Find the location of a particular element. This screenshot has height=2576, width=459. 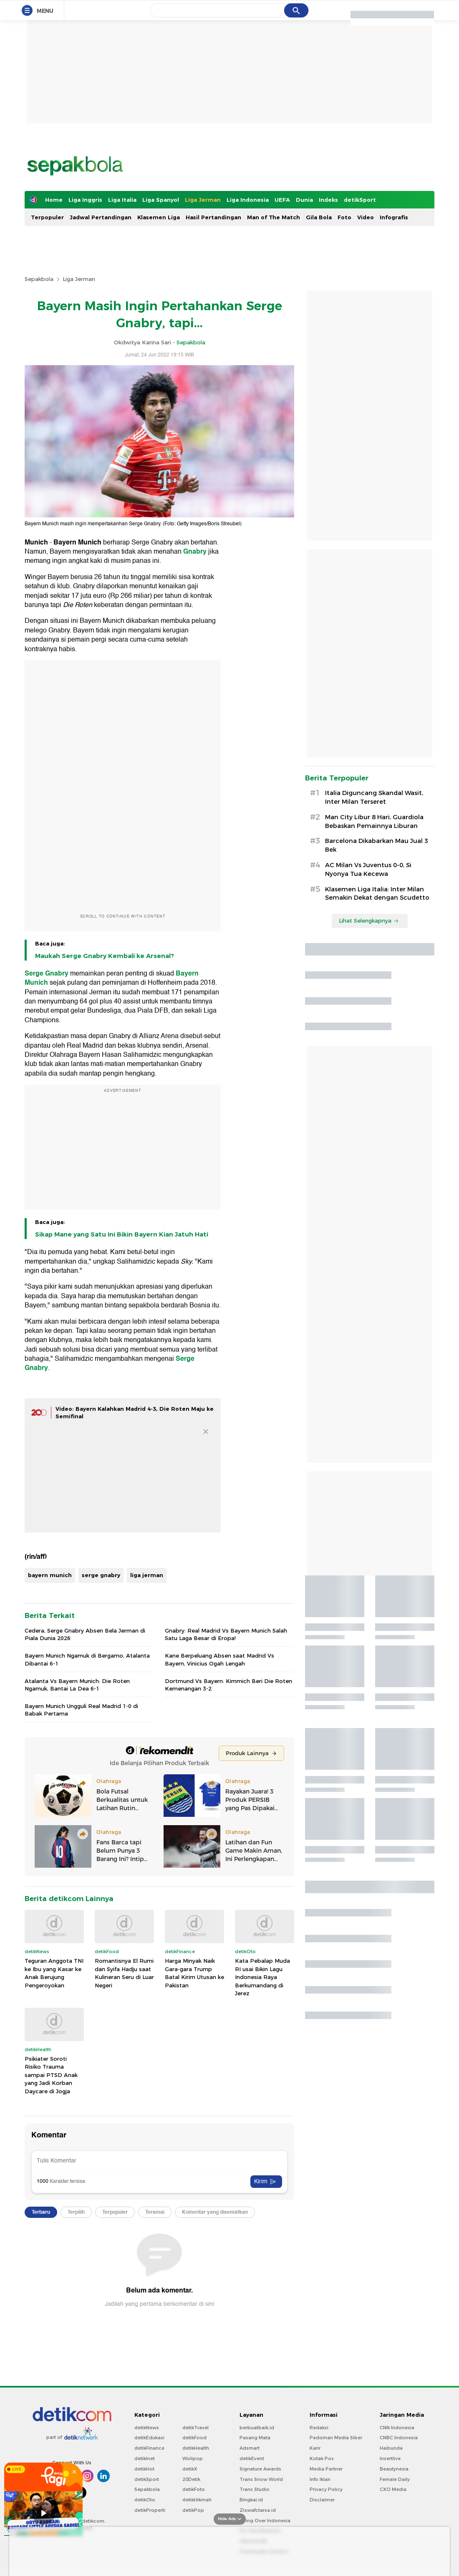

Hasil Pertandingan is located at coordinates (213, 217).